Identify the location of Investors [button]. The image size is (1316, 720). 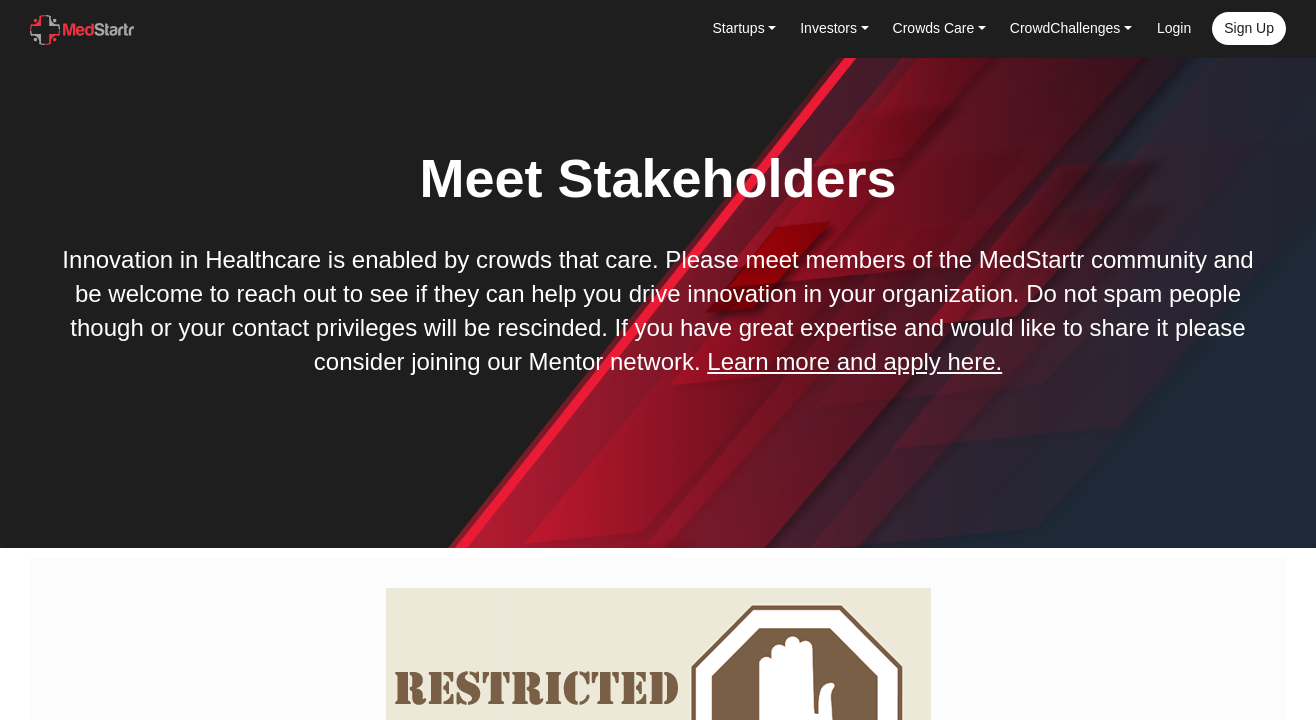
(828, 28).